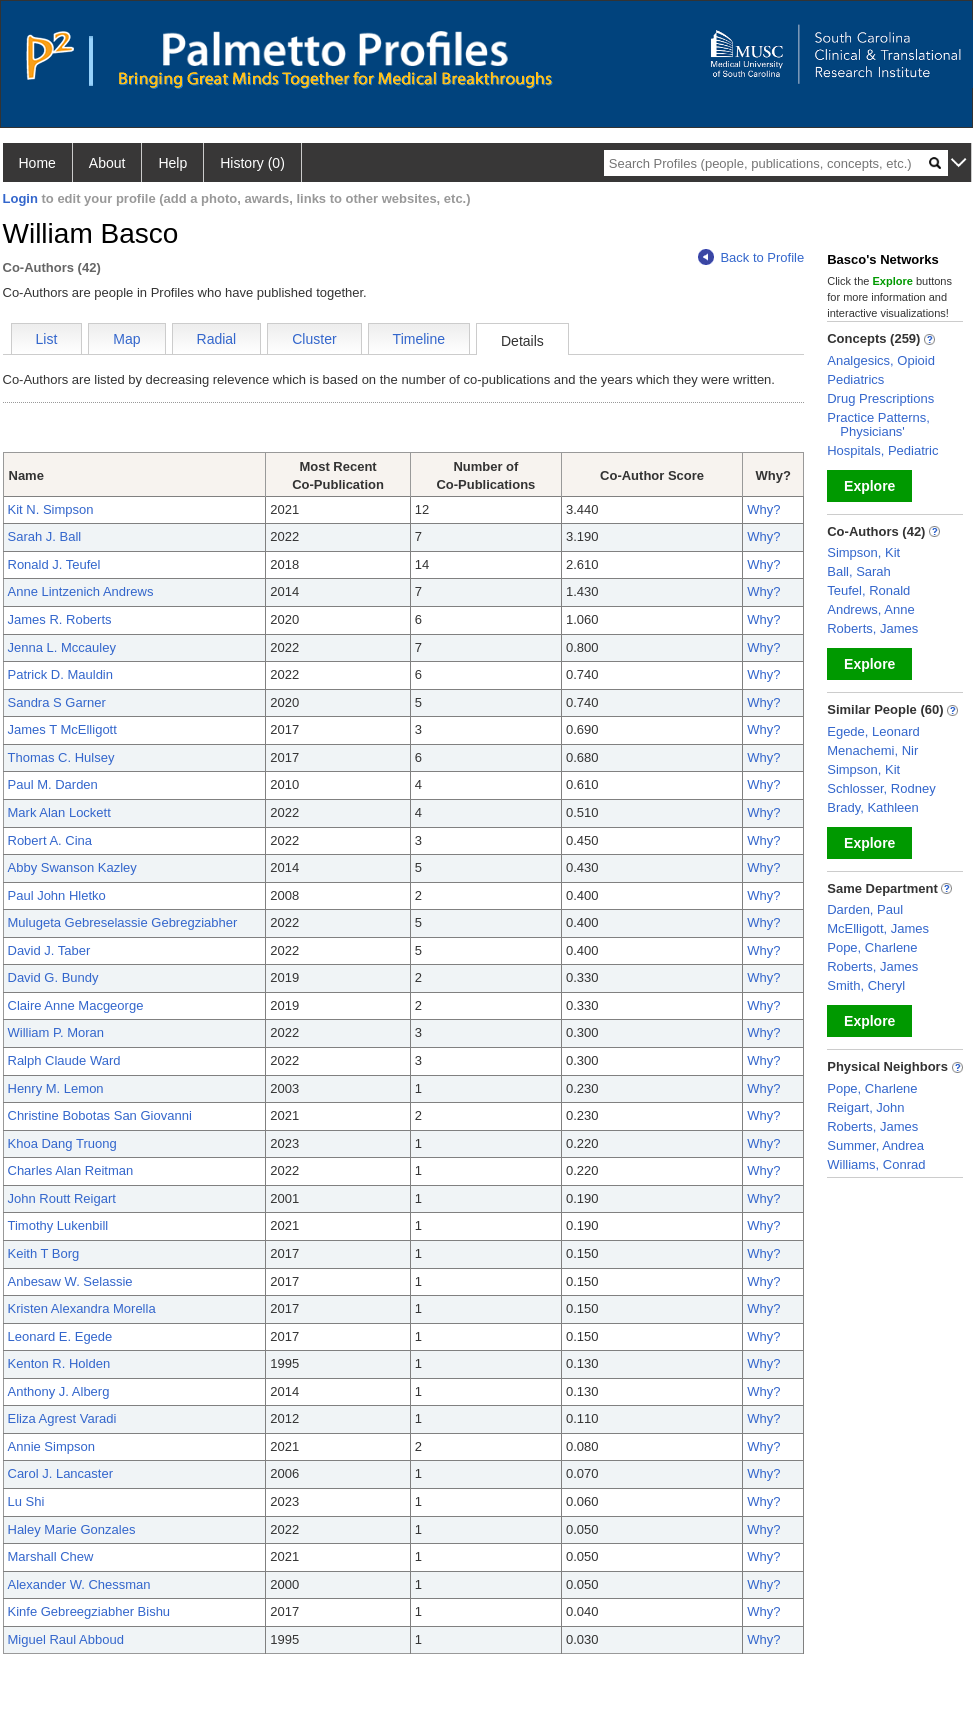 The image size is (973, 1725). What do you see at coordinates (53, 977) in the screenshot?
I see `David G. Bundy` at bounding box center [53, 977].